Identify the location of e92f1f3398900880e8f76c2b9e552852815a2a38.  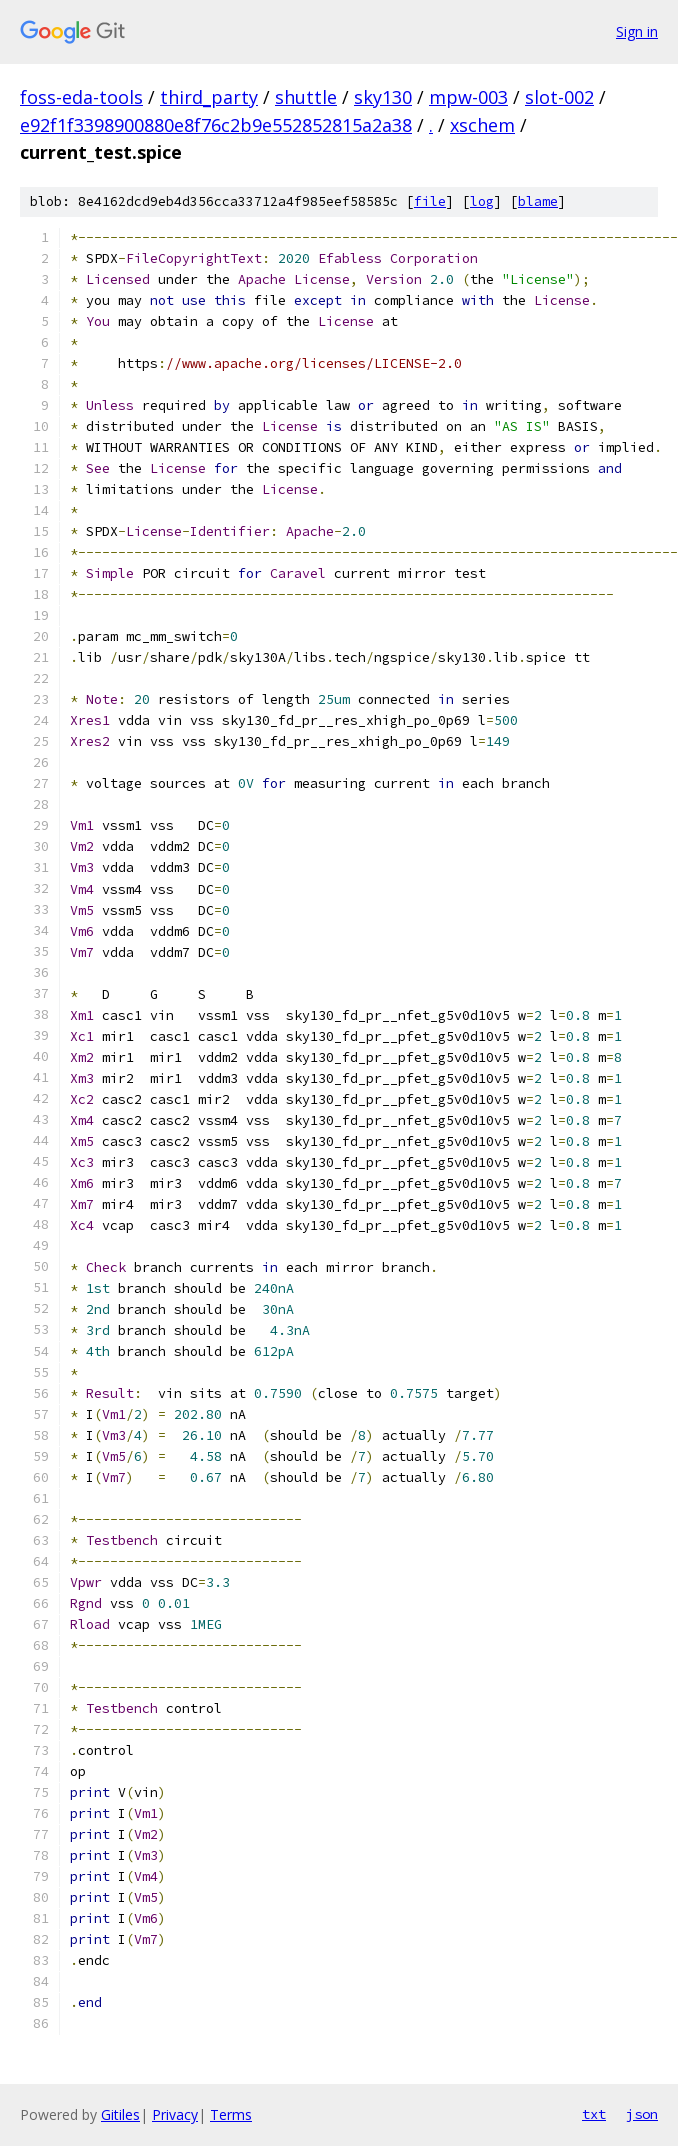
(216, 125).